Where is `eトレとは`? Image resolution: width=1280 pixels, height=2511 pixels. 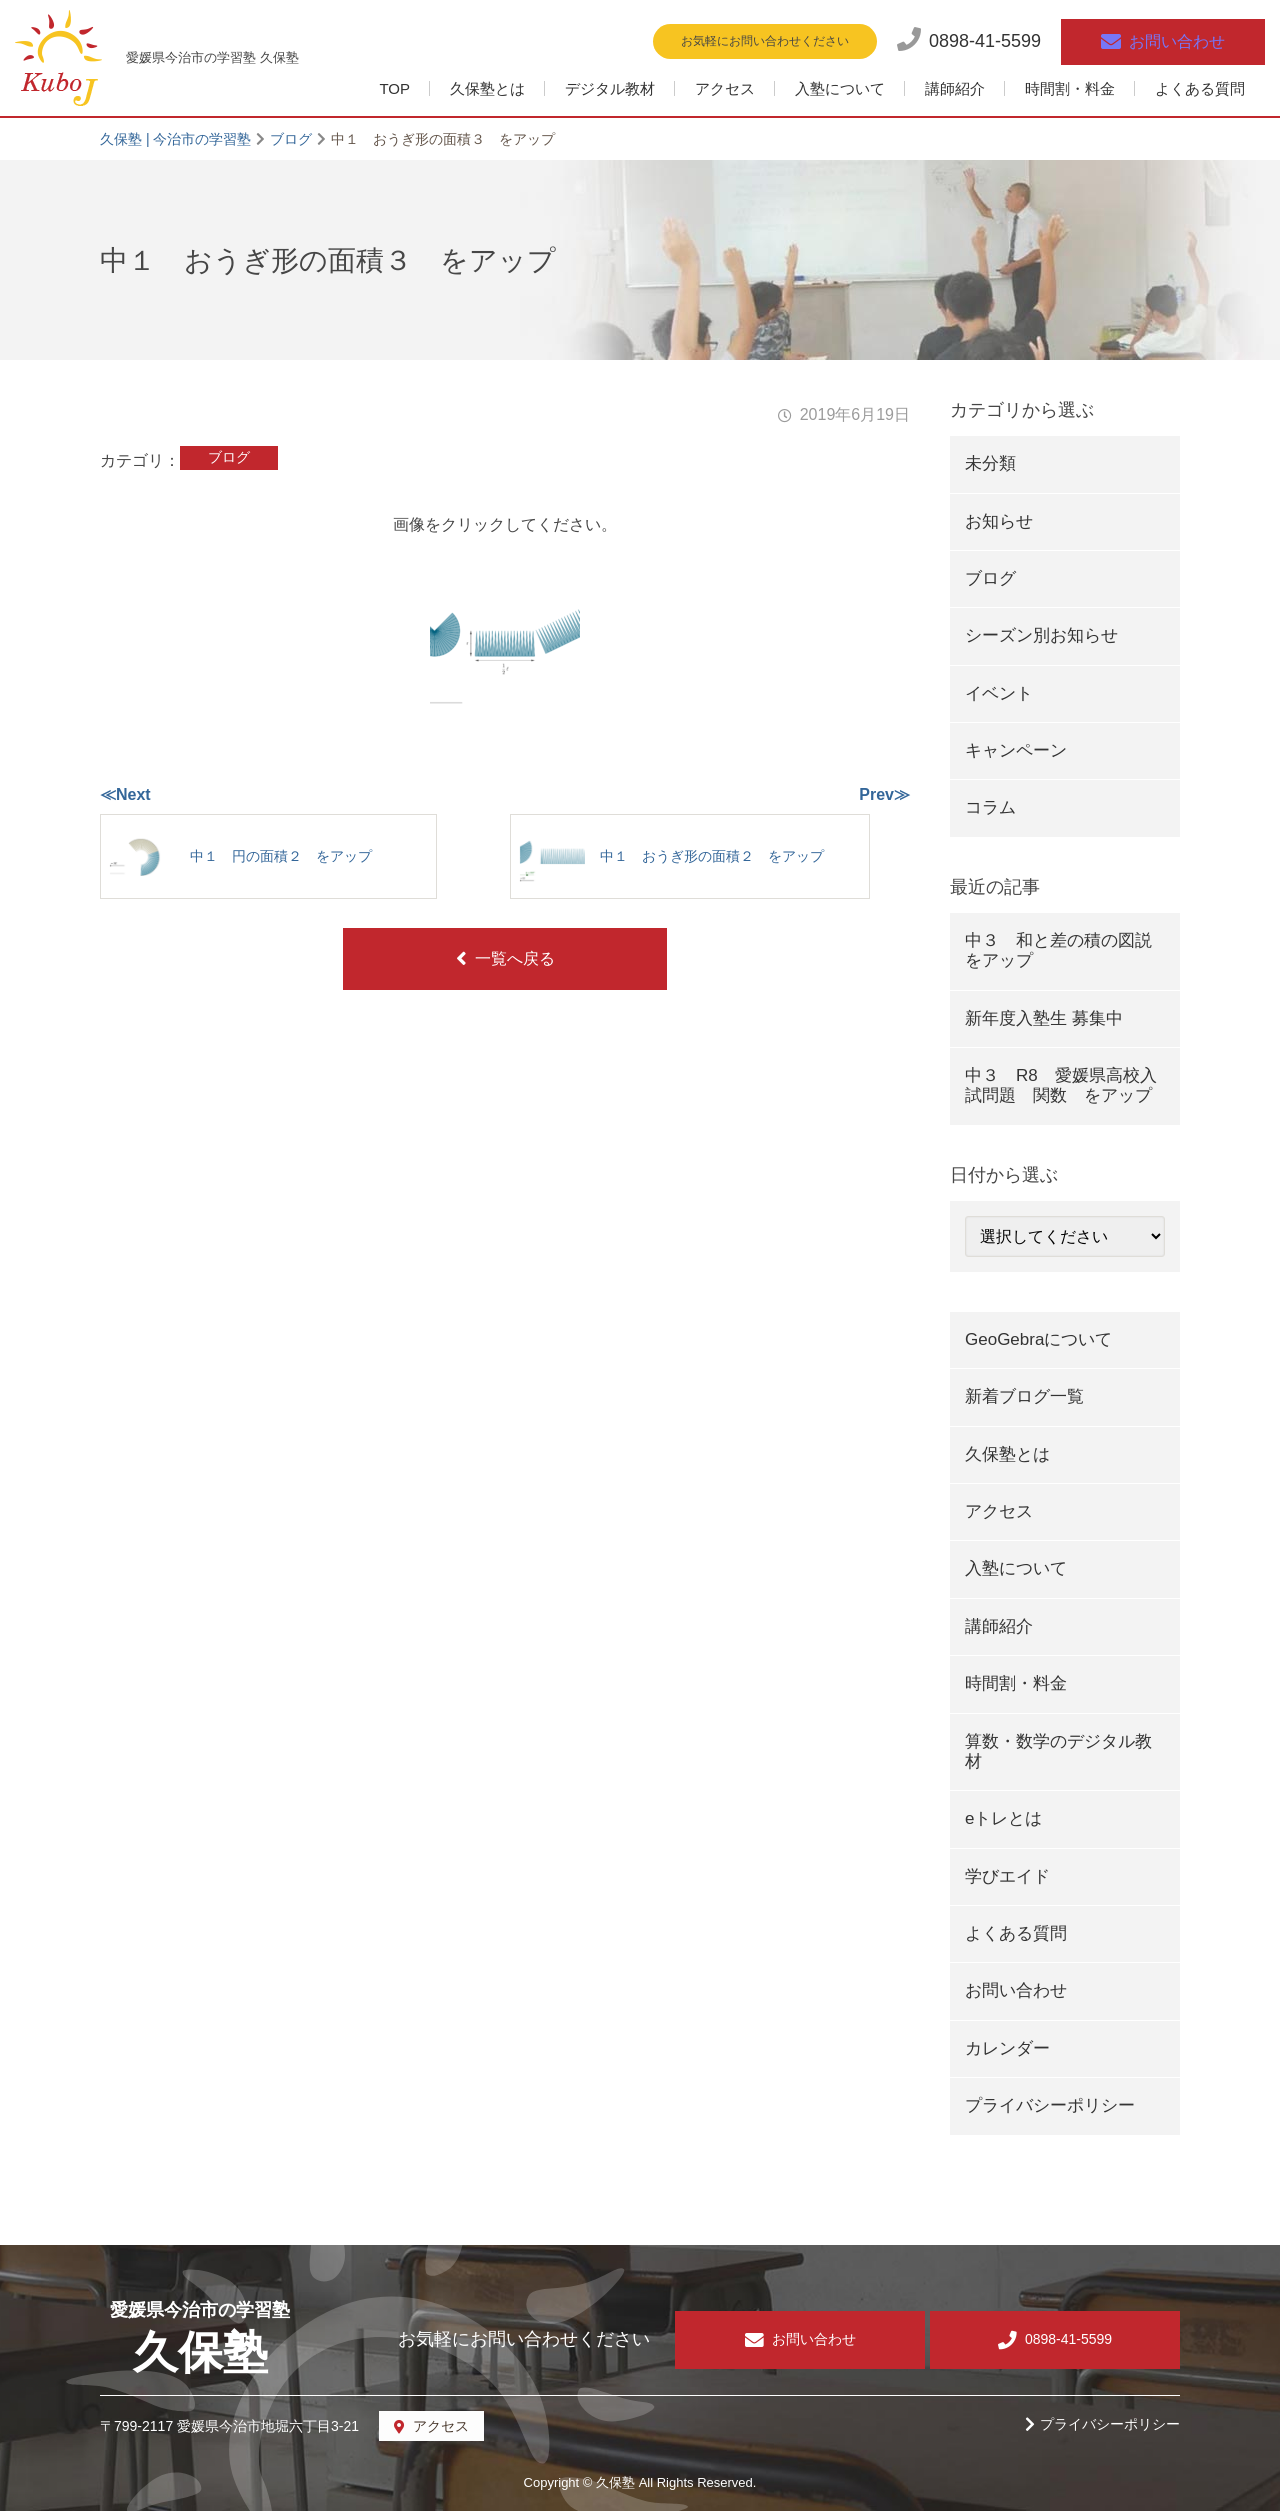 eトレとは is located at coordinates (1003, 1818).